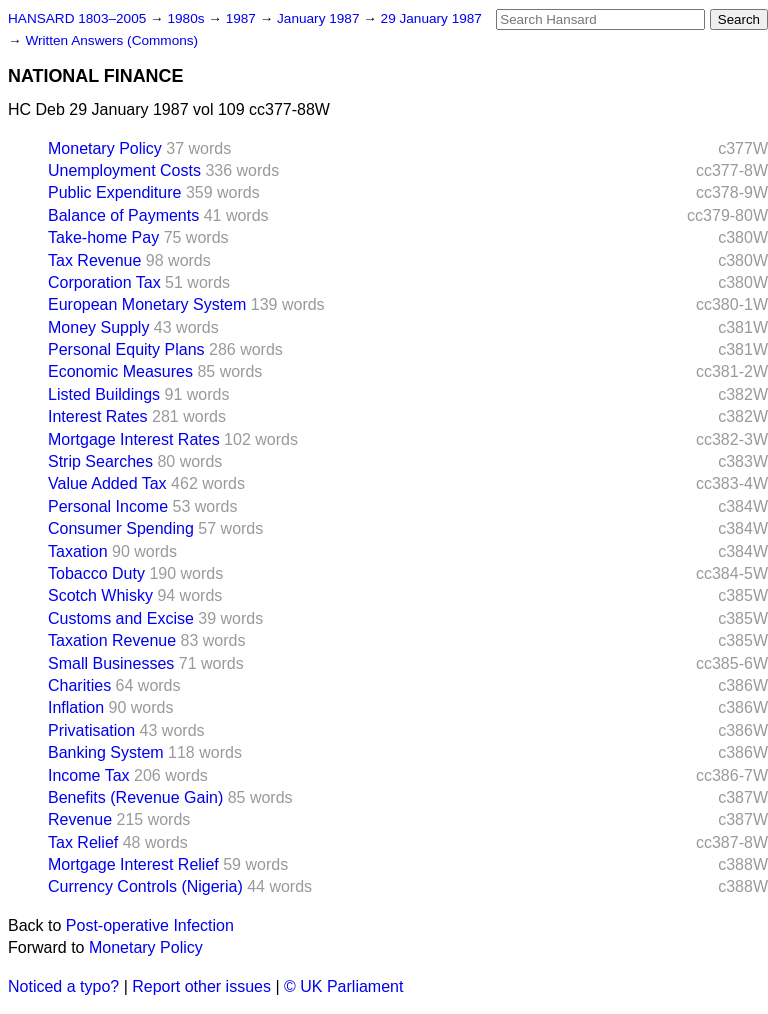 The image size is (768, 1014). What do you see at coordinates (105, 148) in the screenshot?
I see `Monetary Policy` at bounding box center [105, 148].